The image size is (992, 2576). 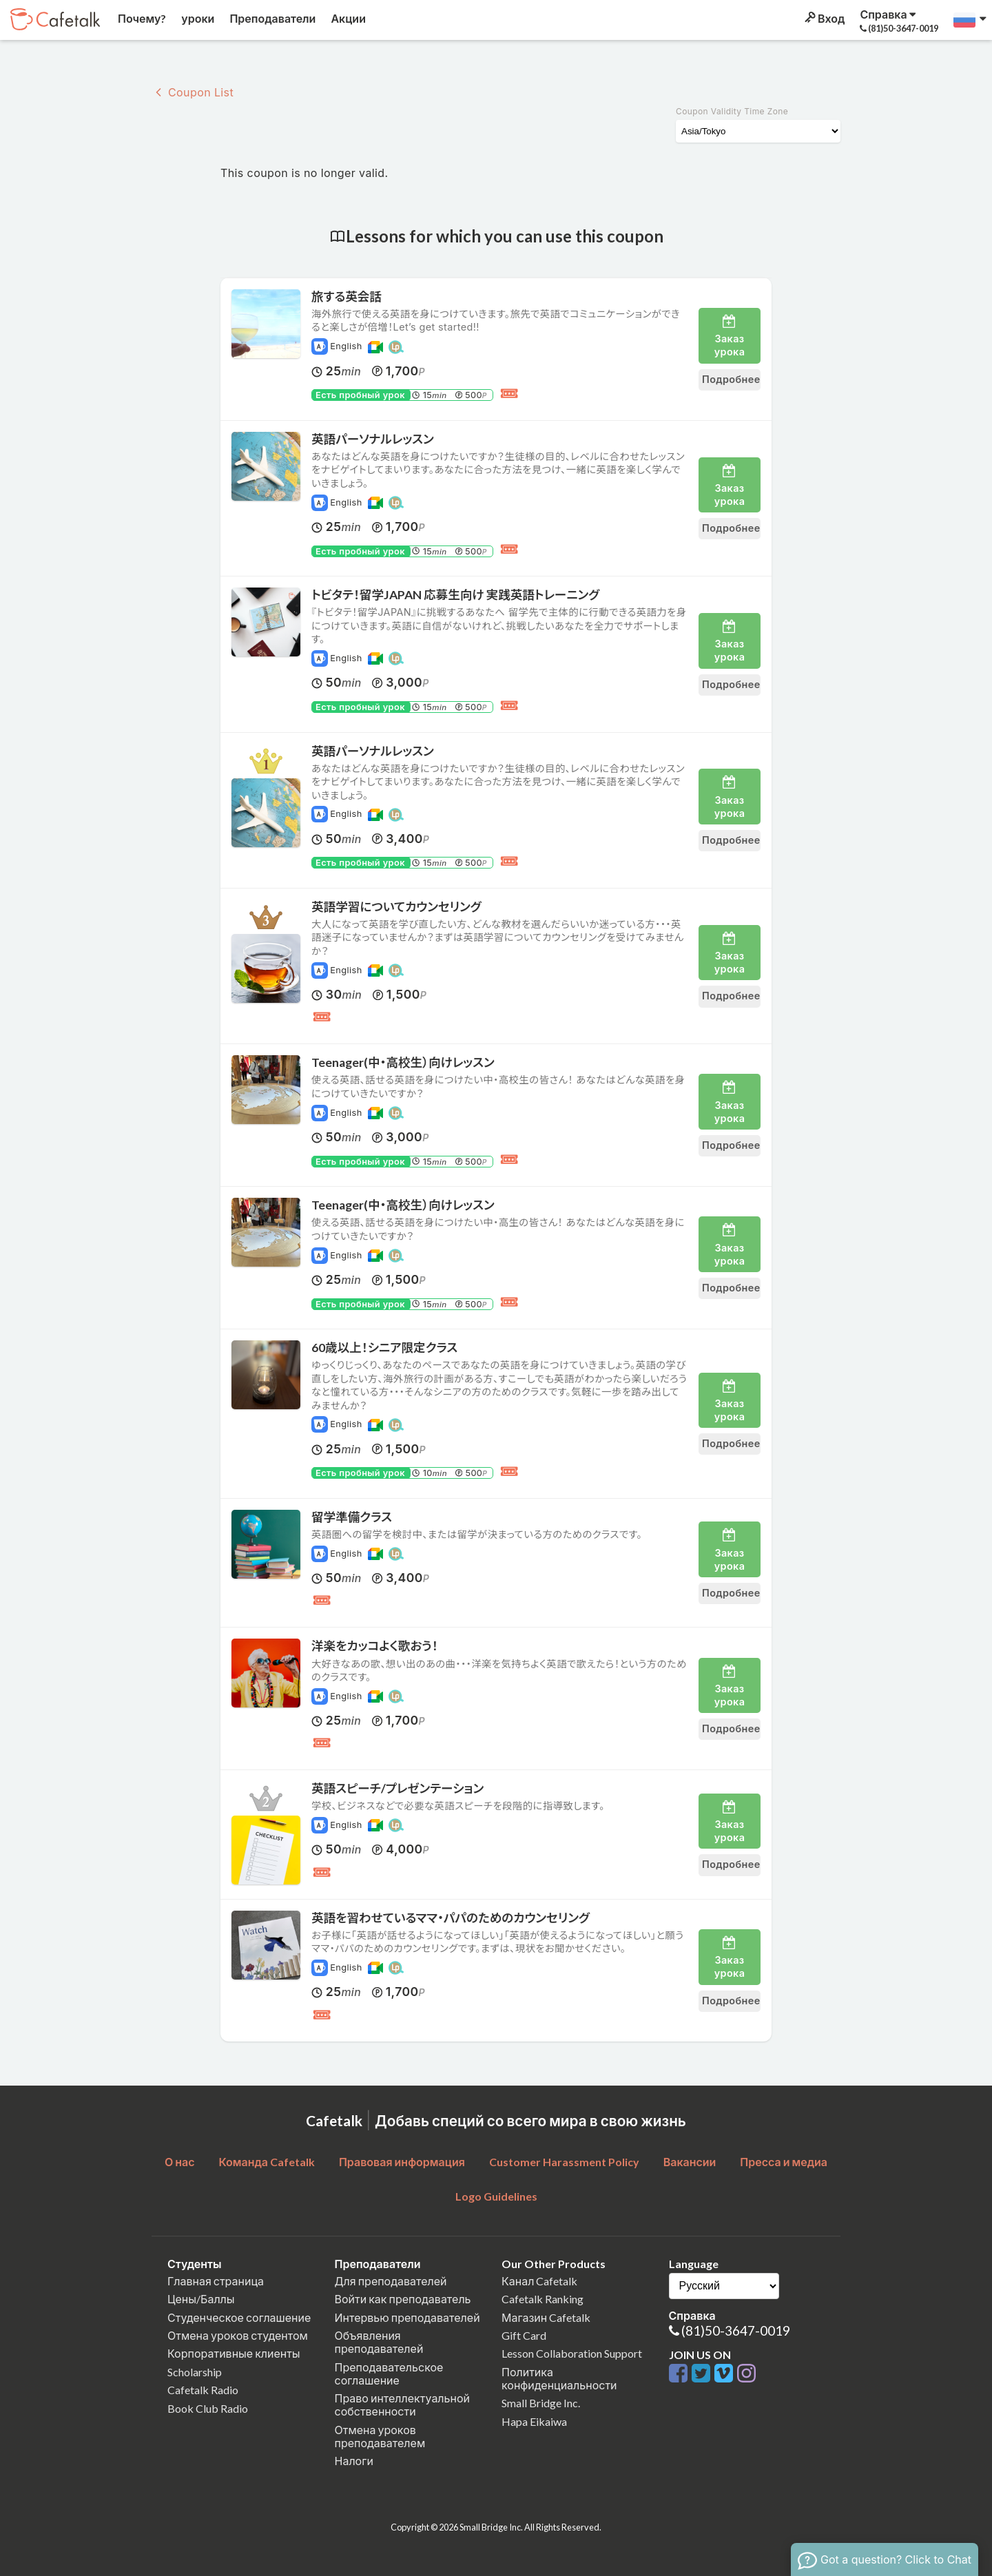 What do you see at coordinates (542, 2298) in the screenshot?
I see `Cafetalk Ranking` at bounding box center [542, 2298].